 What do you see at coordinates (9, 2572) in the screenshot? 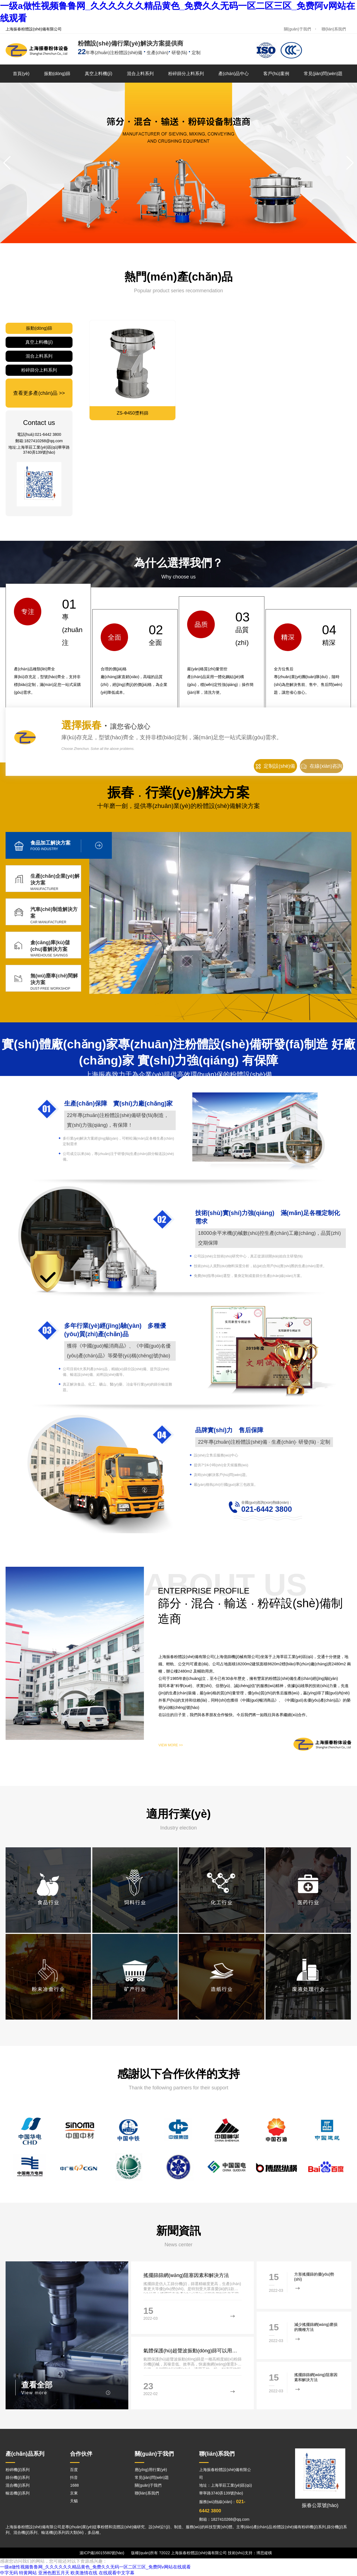
I see `中字无码` at bounding box center [9, 2572].